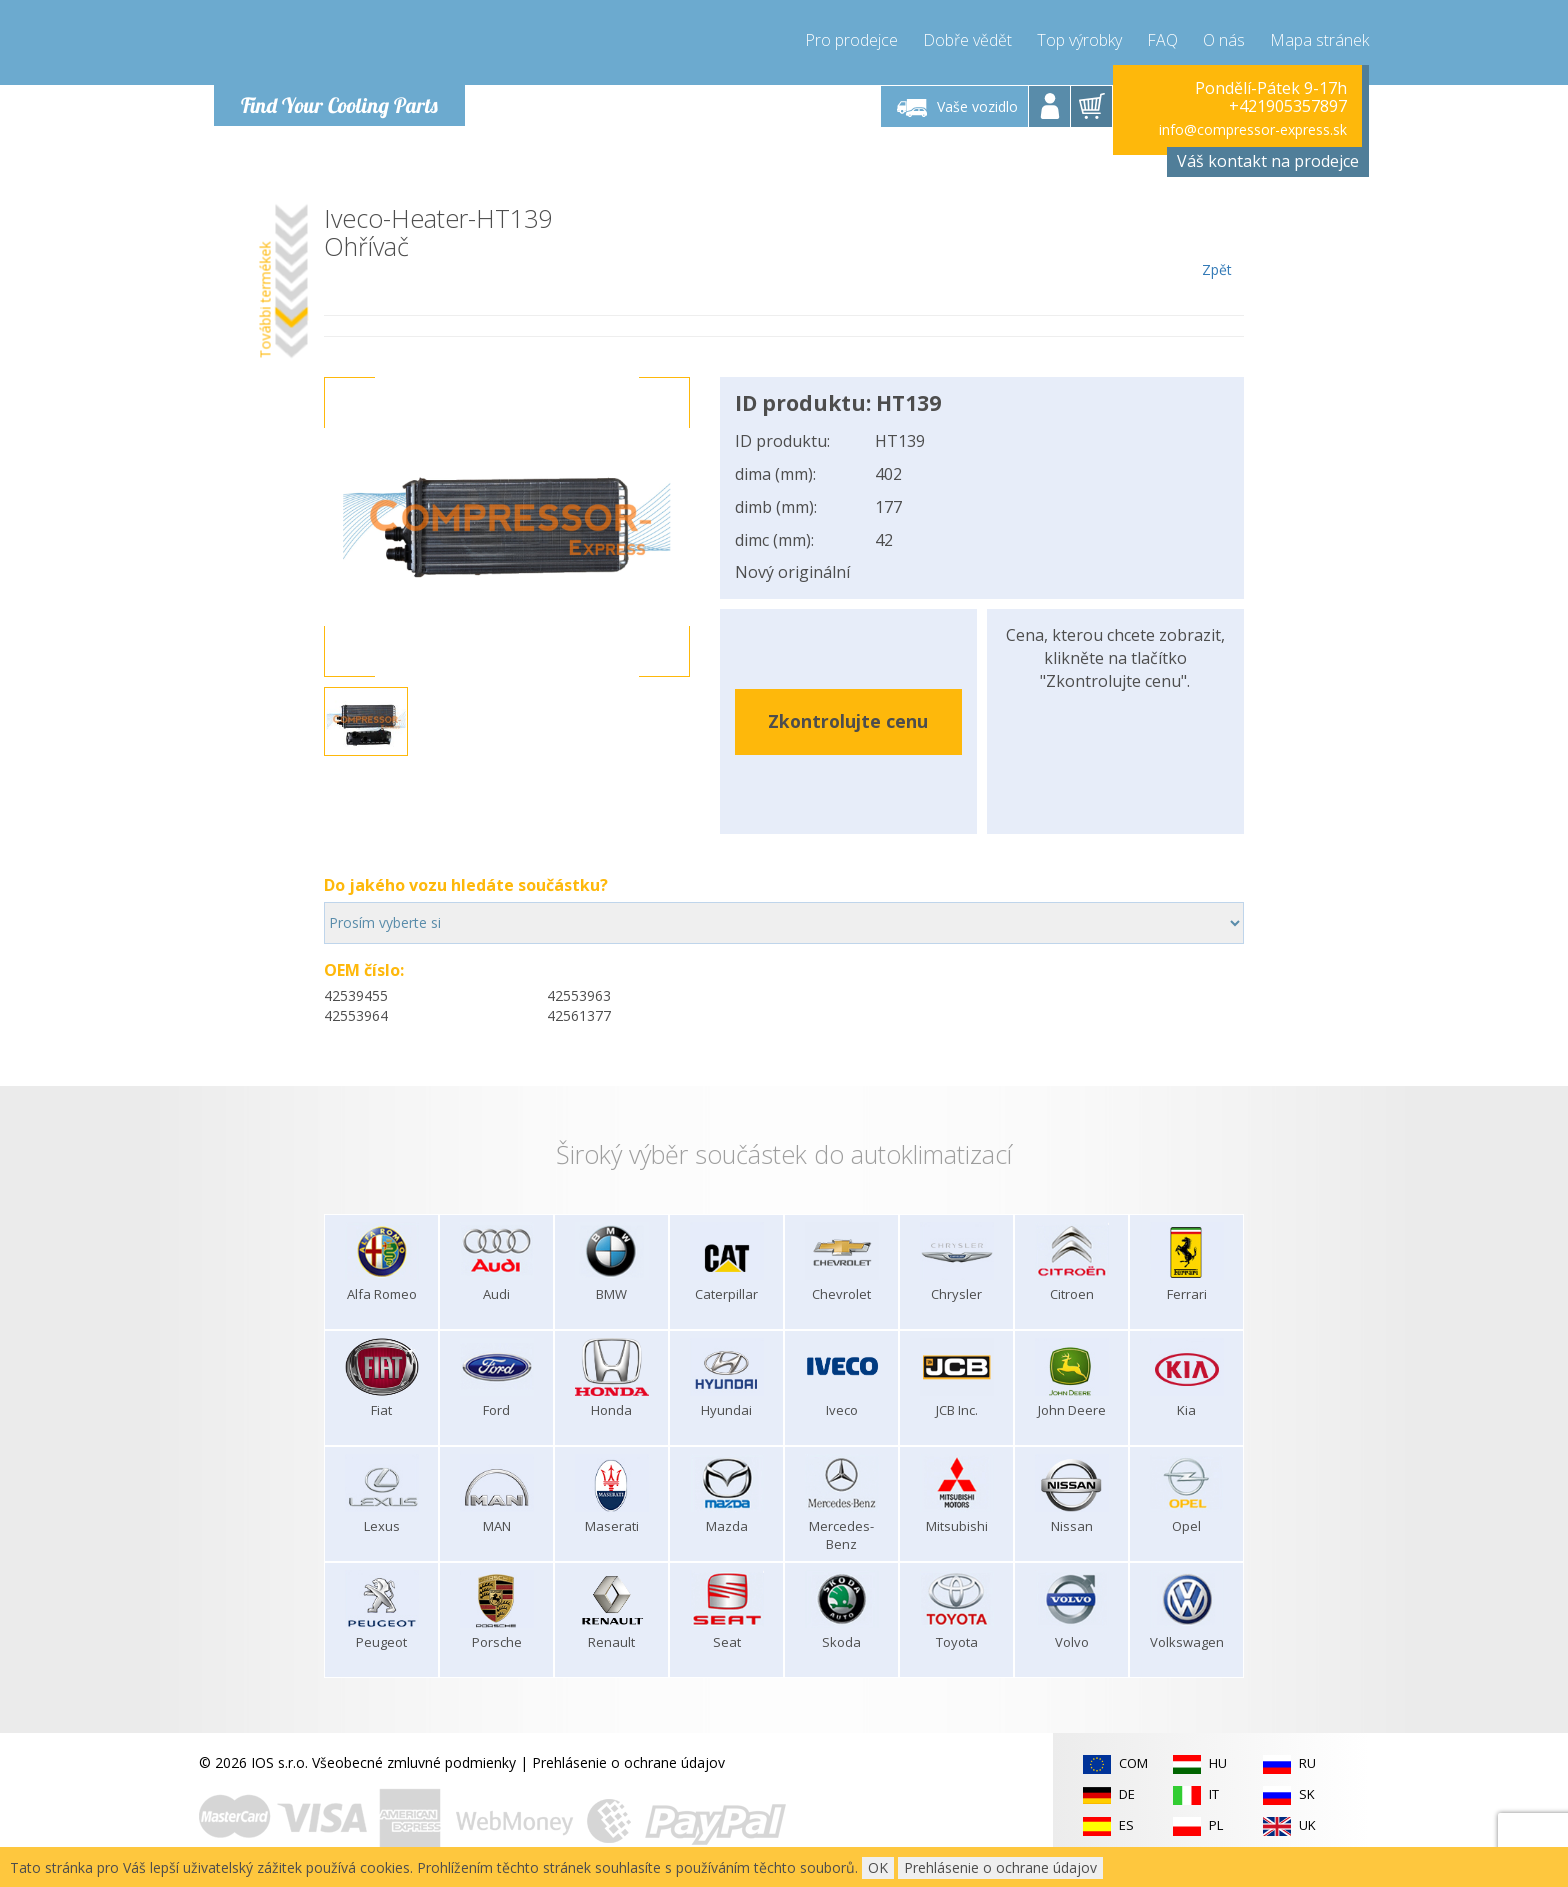  Describe the element at coordinates (851, 40) in the screenshot. I see `Pro prodejce` at that location.